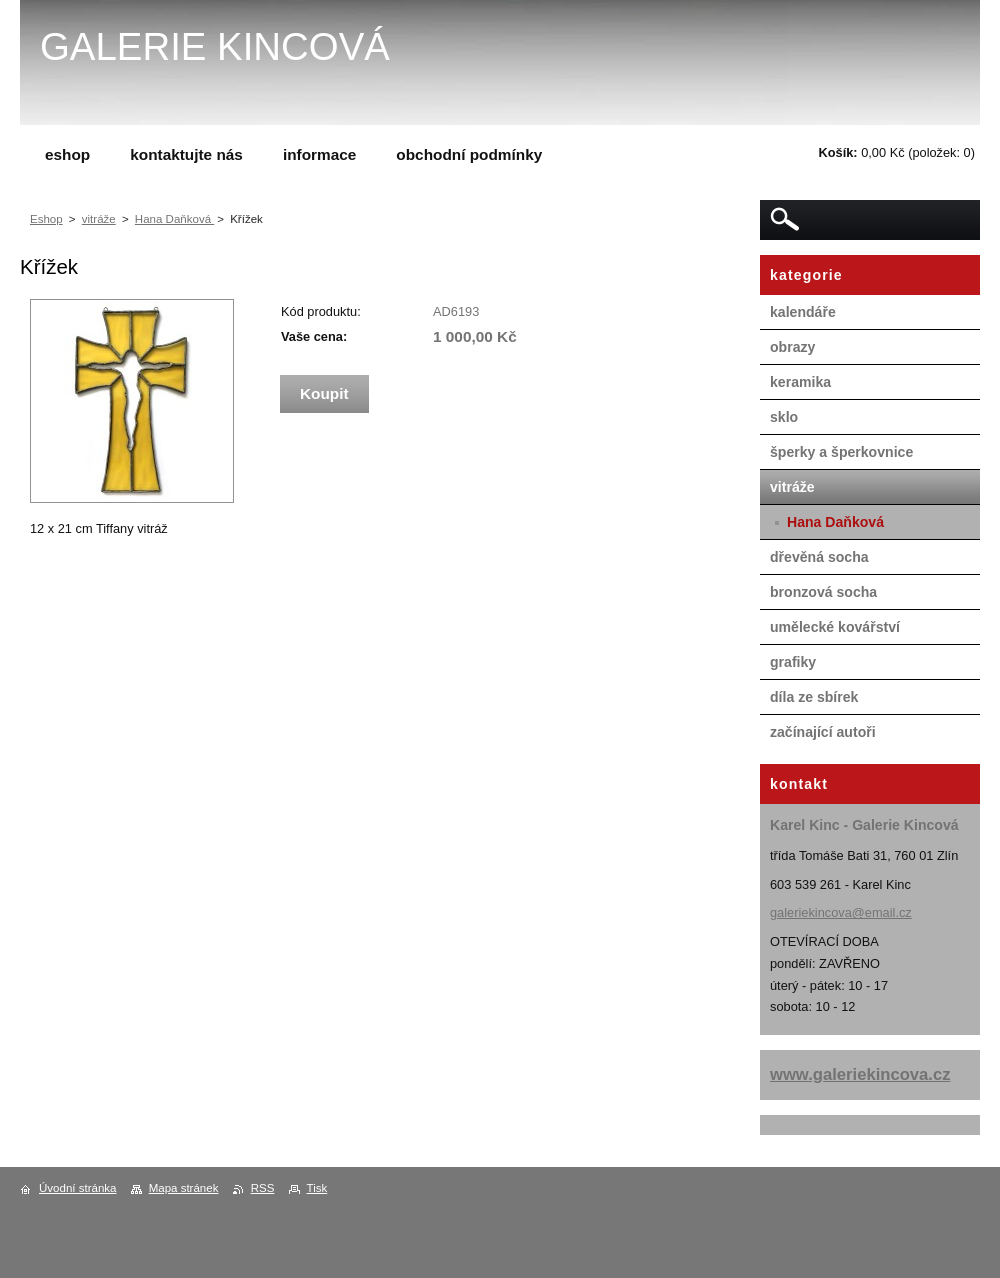  What do you see at coordinates (46, 219) in the screenshot?
I see `Eshop` at bounding box center [46, 219].